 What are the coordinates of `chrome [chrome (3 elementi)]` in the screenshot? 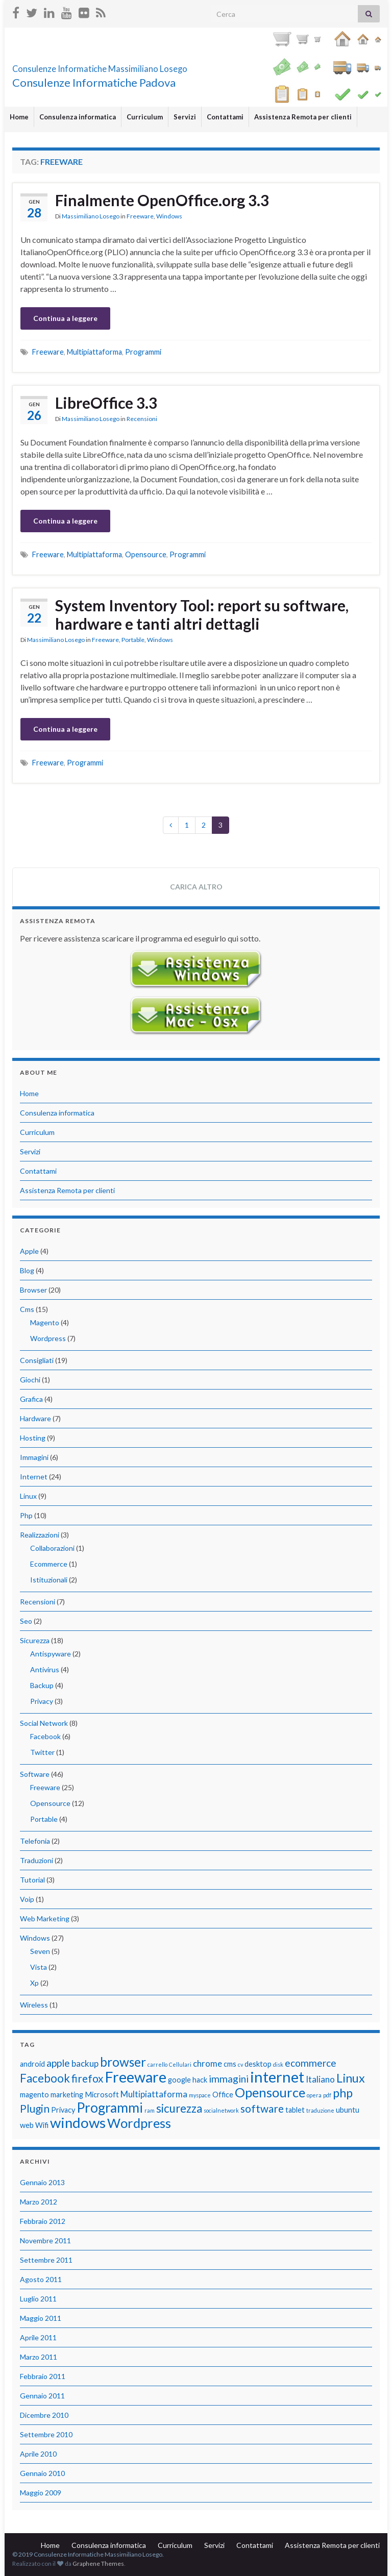 It's located at (207, 2063).